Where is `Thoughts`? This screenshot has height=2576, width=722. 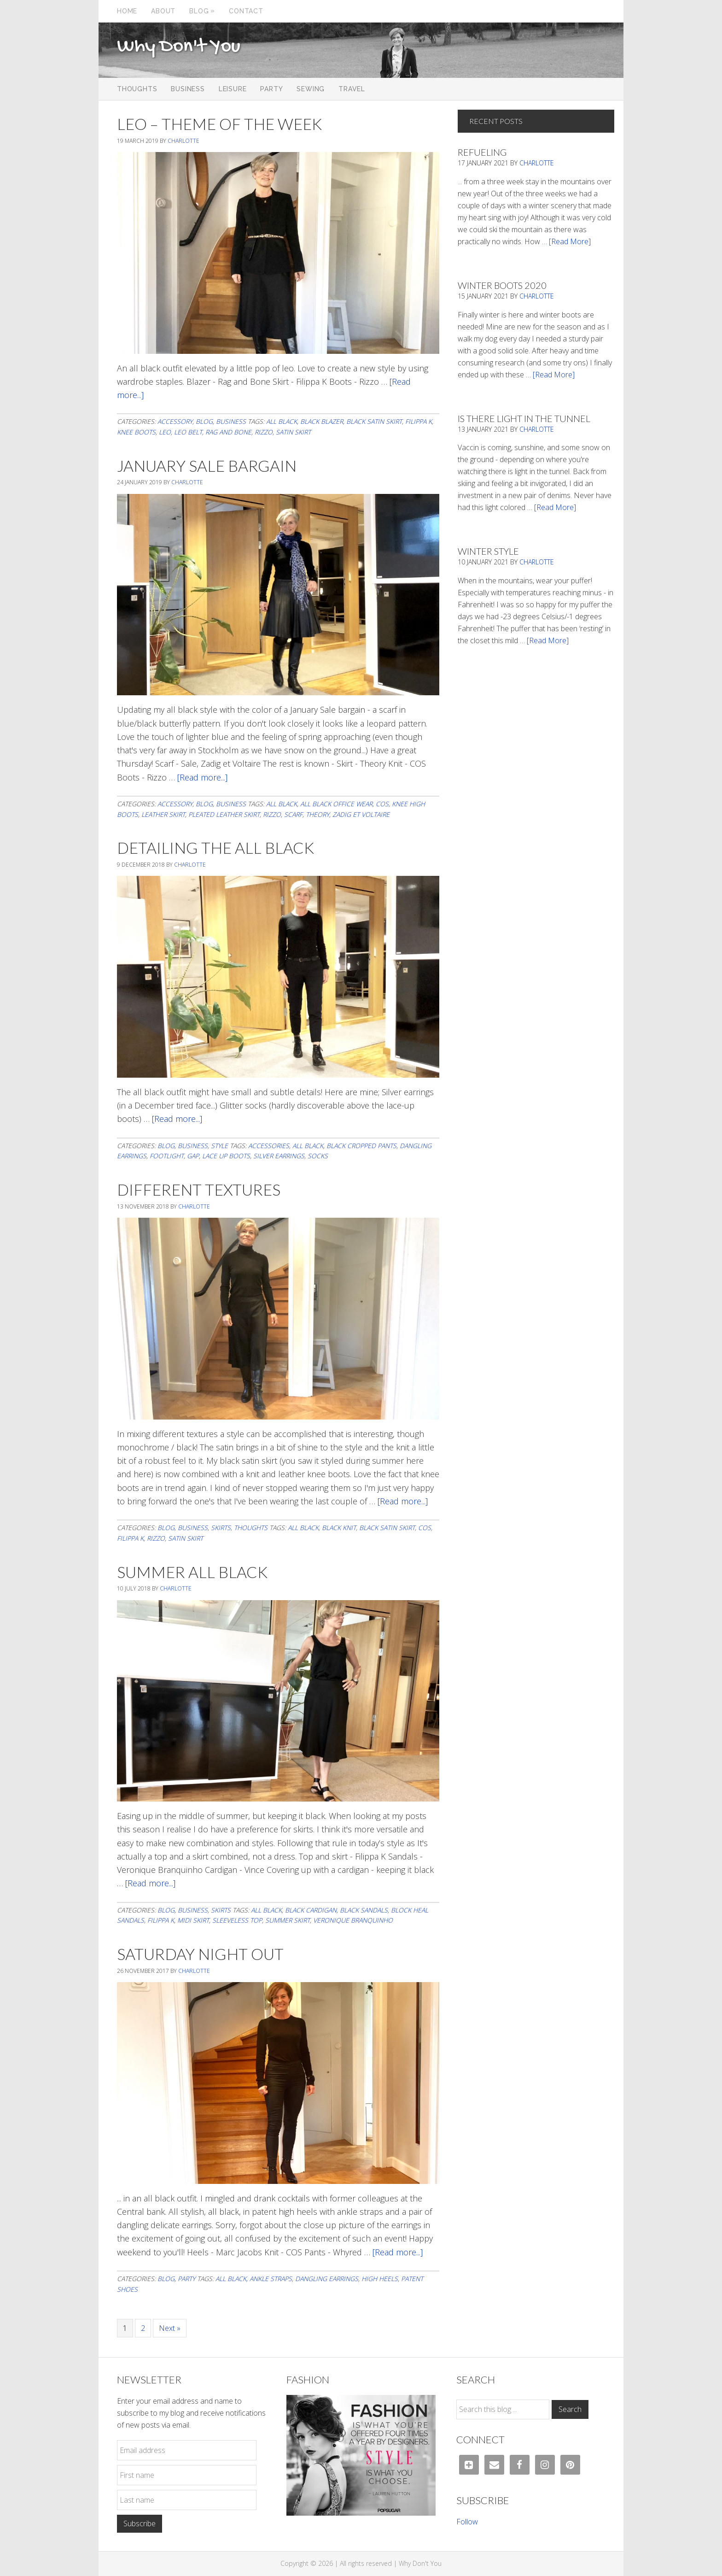
Thoughts is located at coordinates (251, 1527).